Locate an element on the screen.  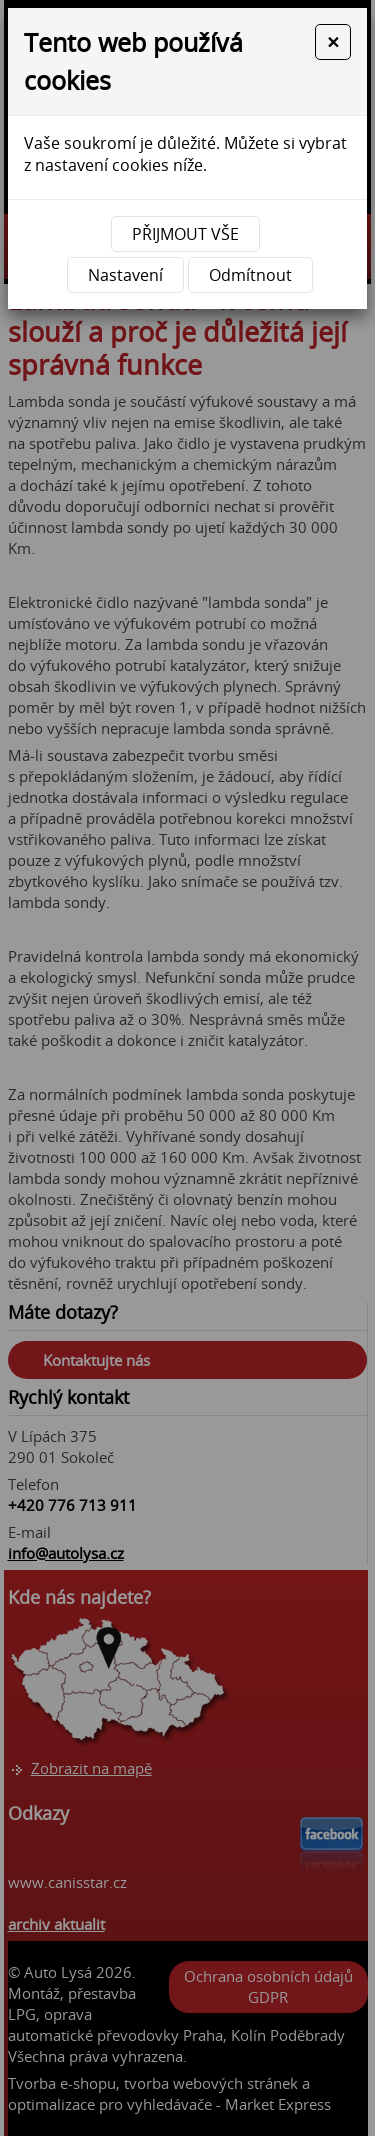
Přijmout vše is located at coordinates (185, 234).